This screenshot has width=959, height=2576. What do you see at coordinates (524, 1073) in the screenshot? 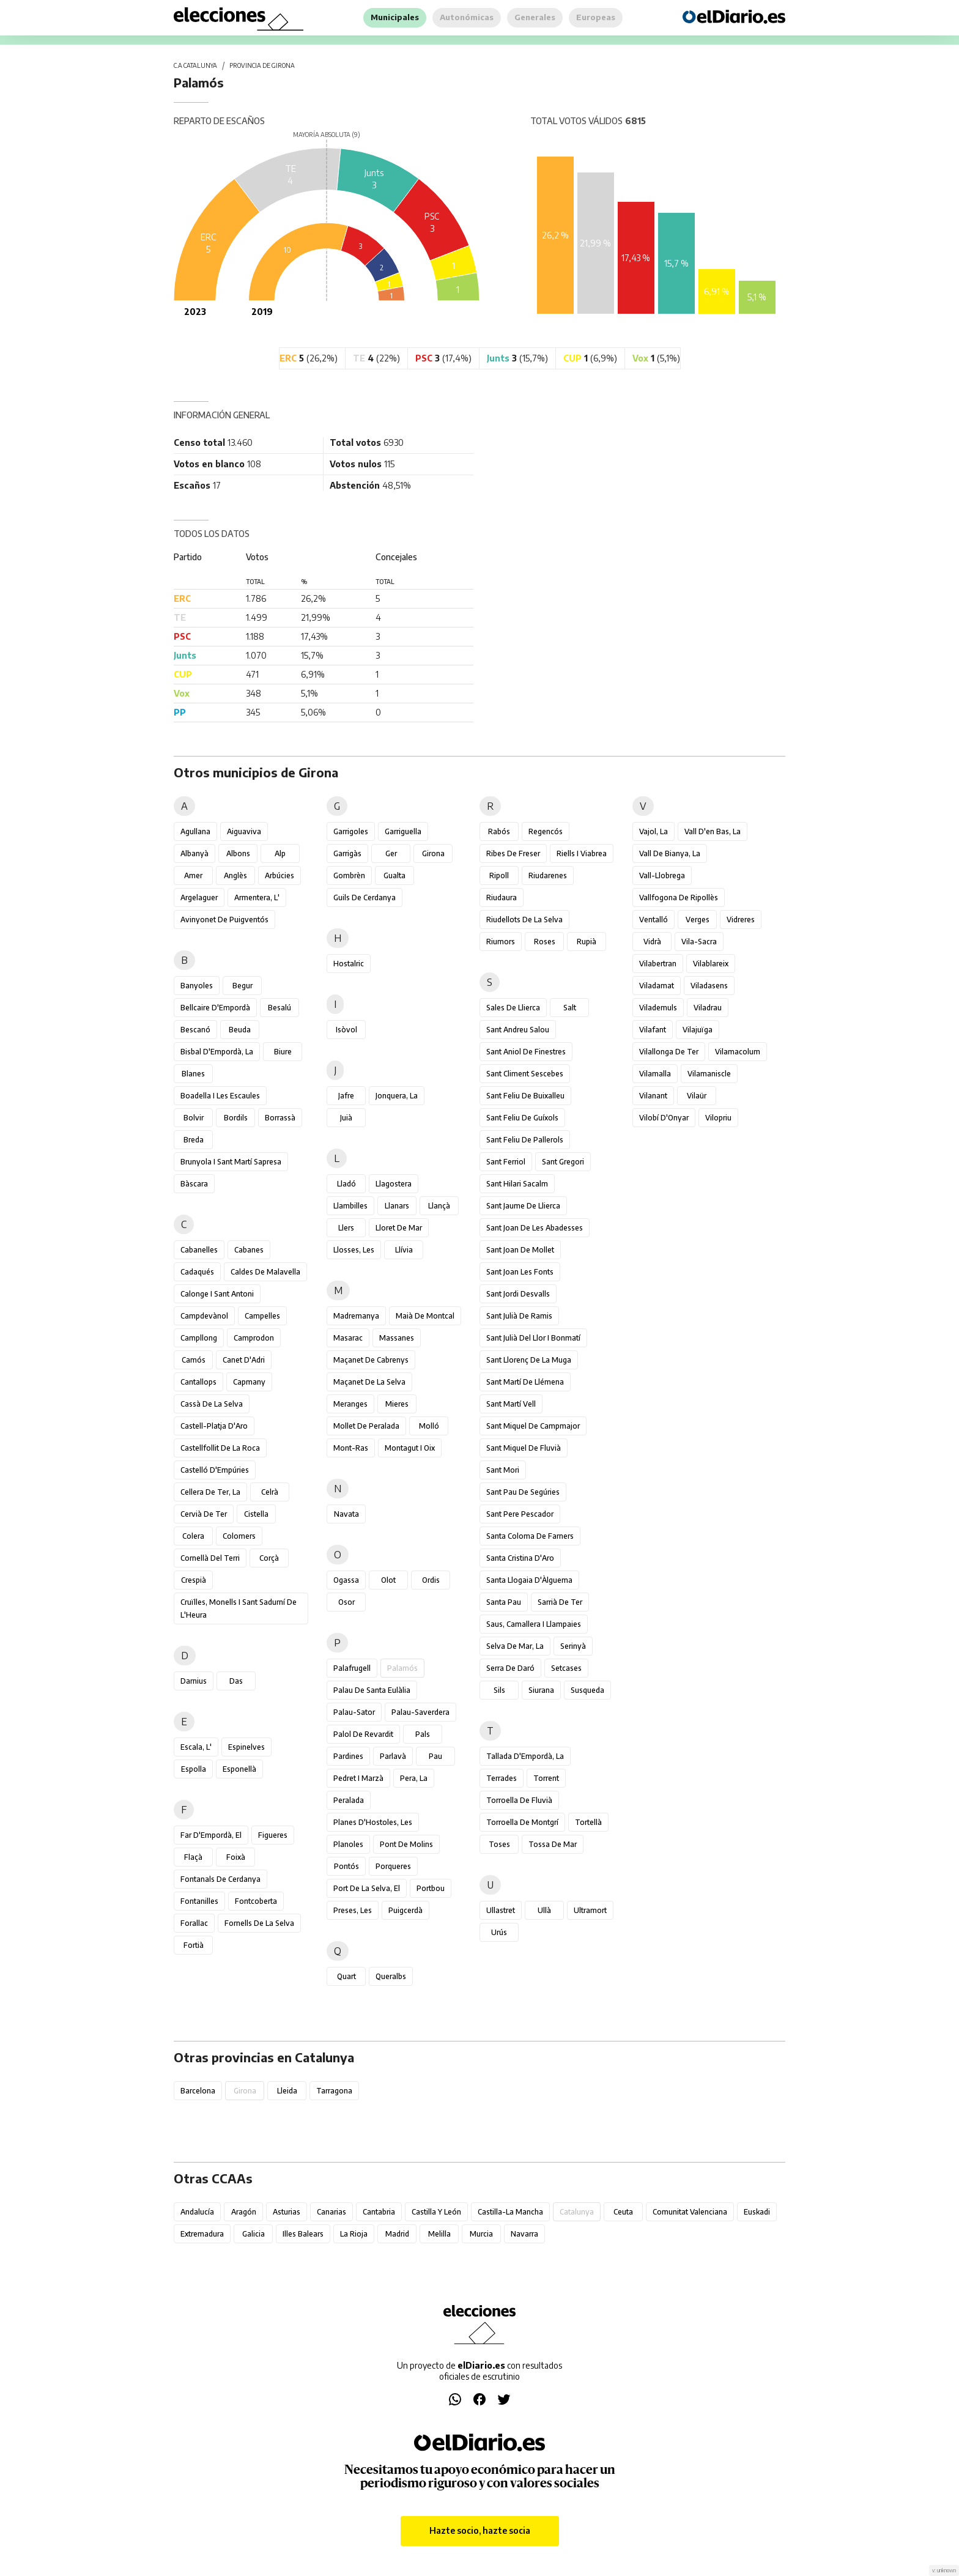
I see `Sant Climent Sescebes` at bounding box center [524, 1073].